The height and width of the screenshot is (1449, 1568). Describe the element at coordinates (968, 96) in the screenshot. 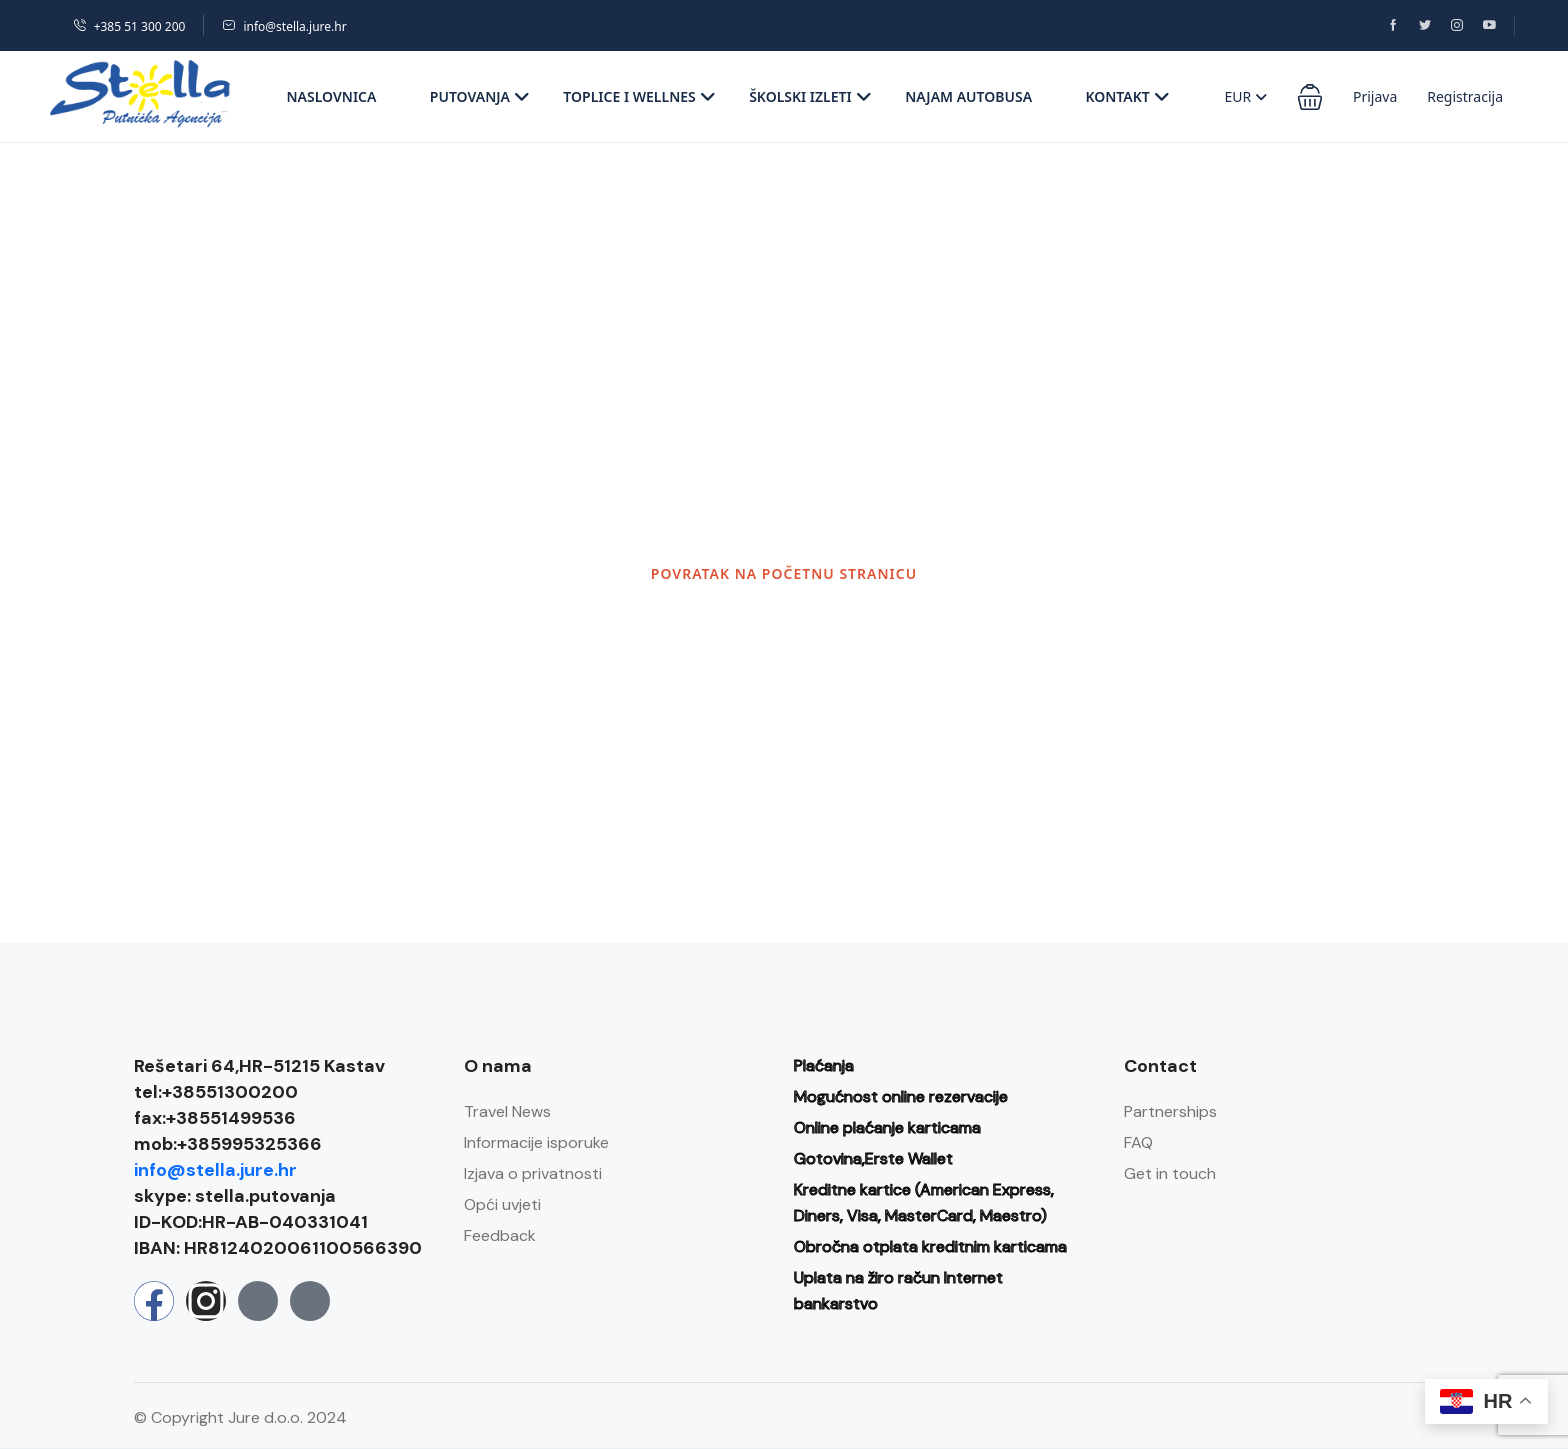

I see `Najam autobusa` at that location.